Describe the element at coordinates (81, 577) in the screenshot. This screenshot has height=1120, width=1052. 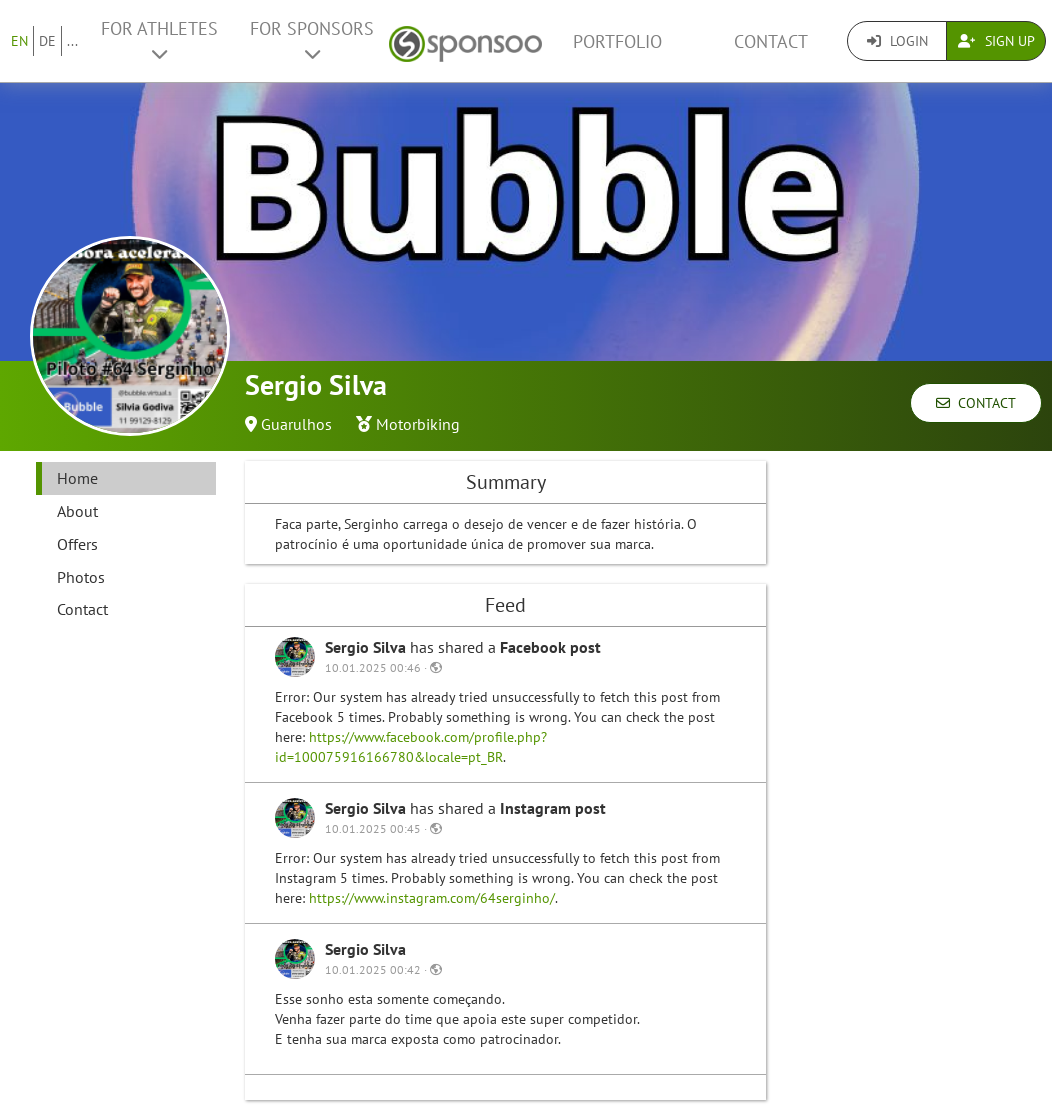
I see `Photos` at that location.